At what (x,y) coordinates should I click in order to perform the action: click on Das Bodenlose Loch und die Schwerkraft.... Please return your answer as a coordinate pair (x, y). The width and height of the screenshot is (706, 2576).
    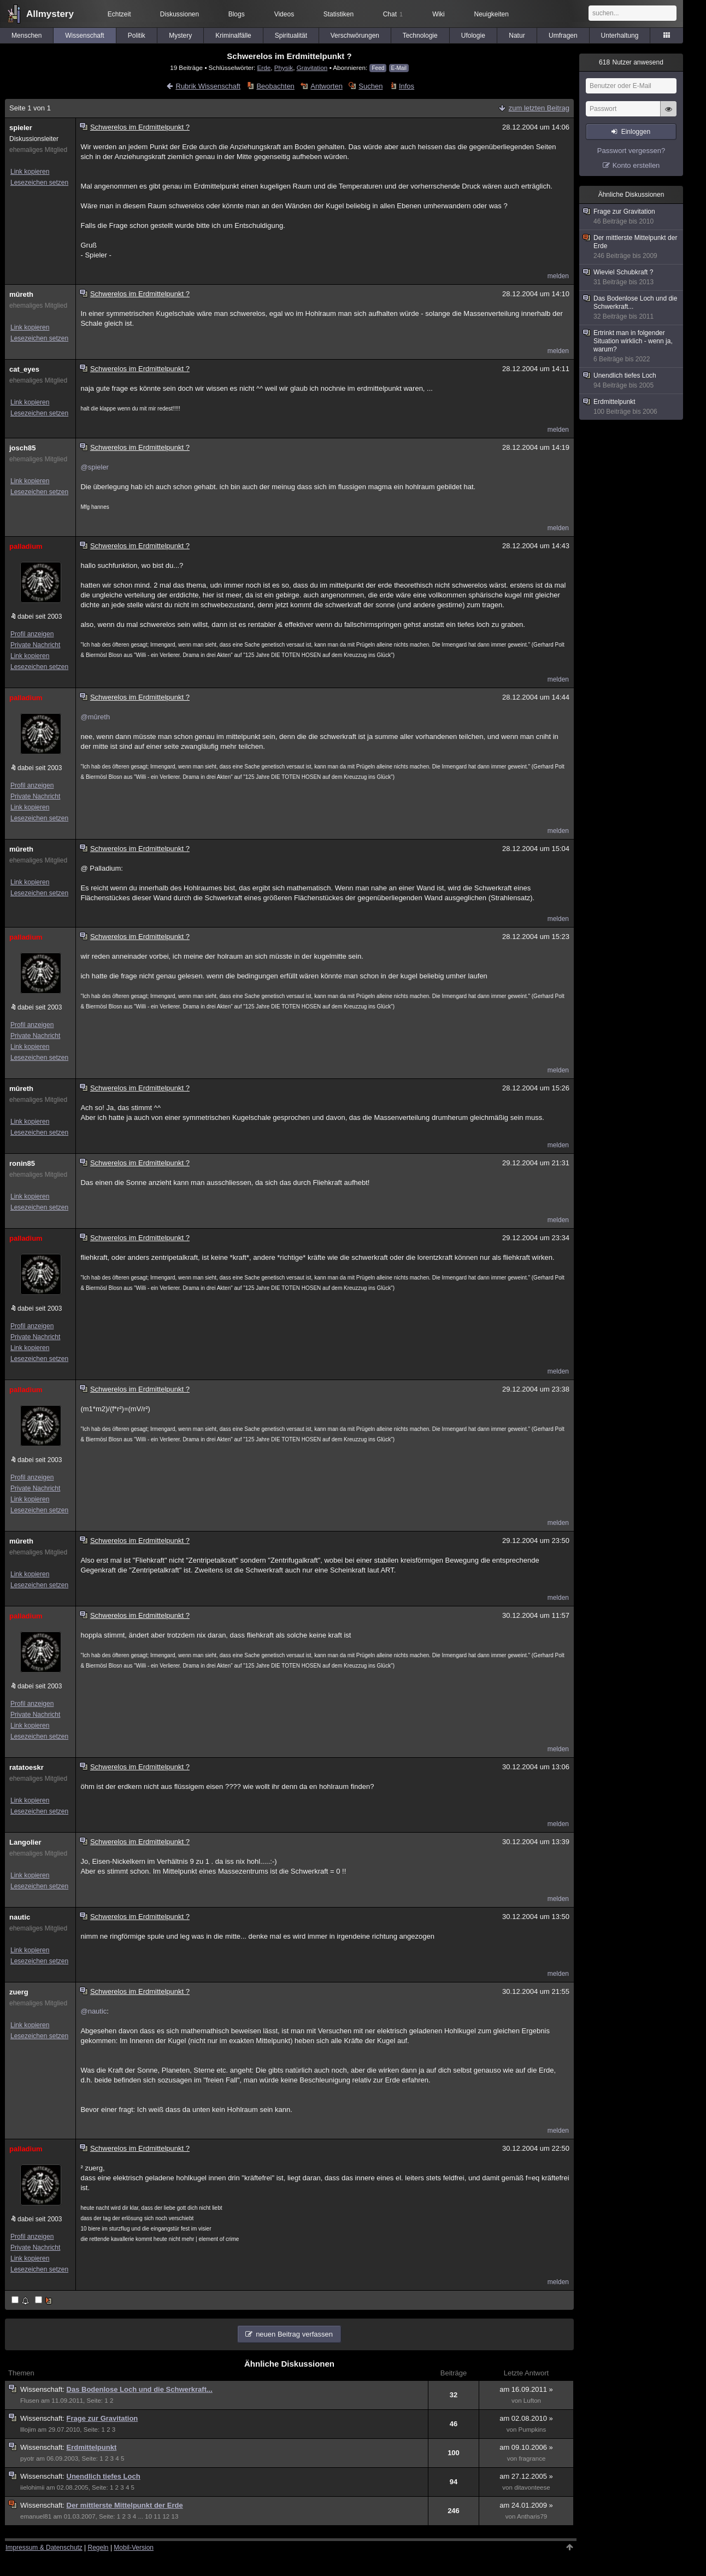
    Looking at the image, I should click on (140, 2389).